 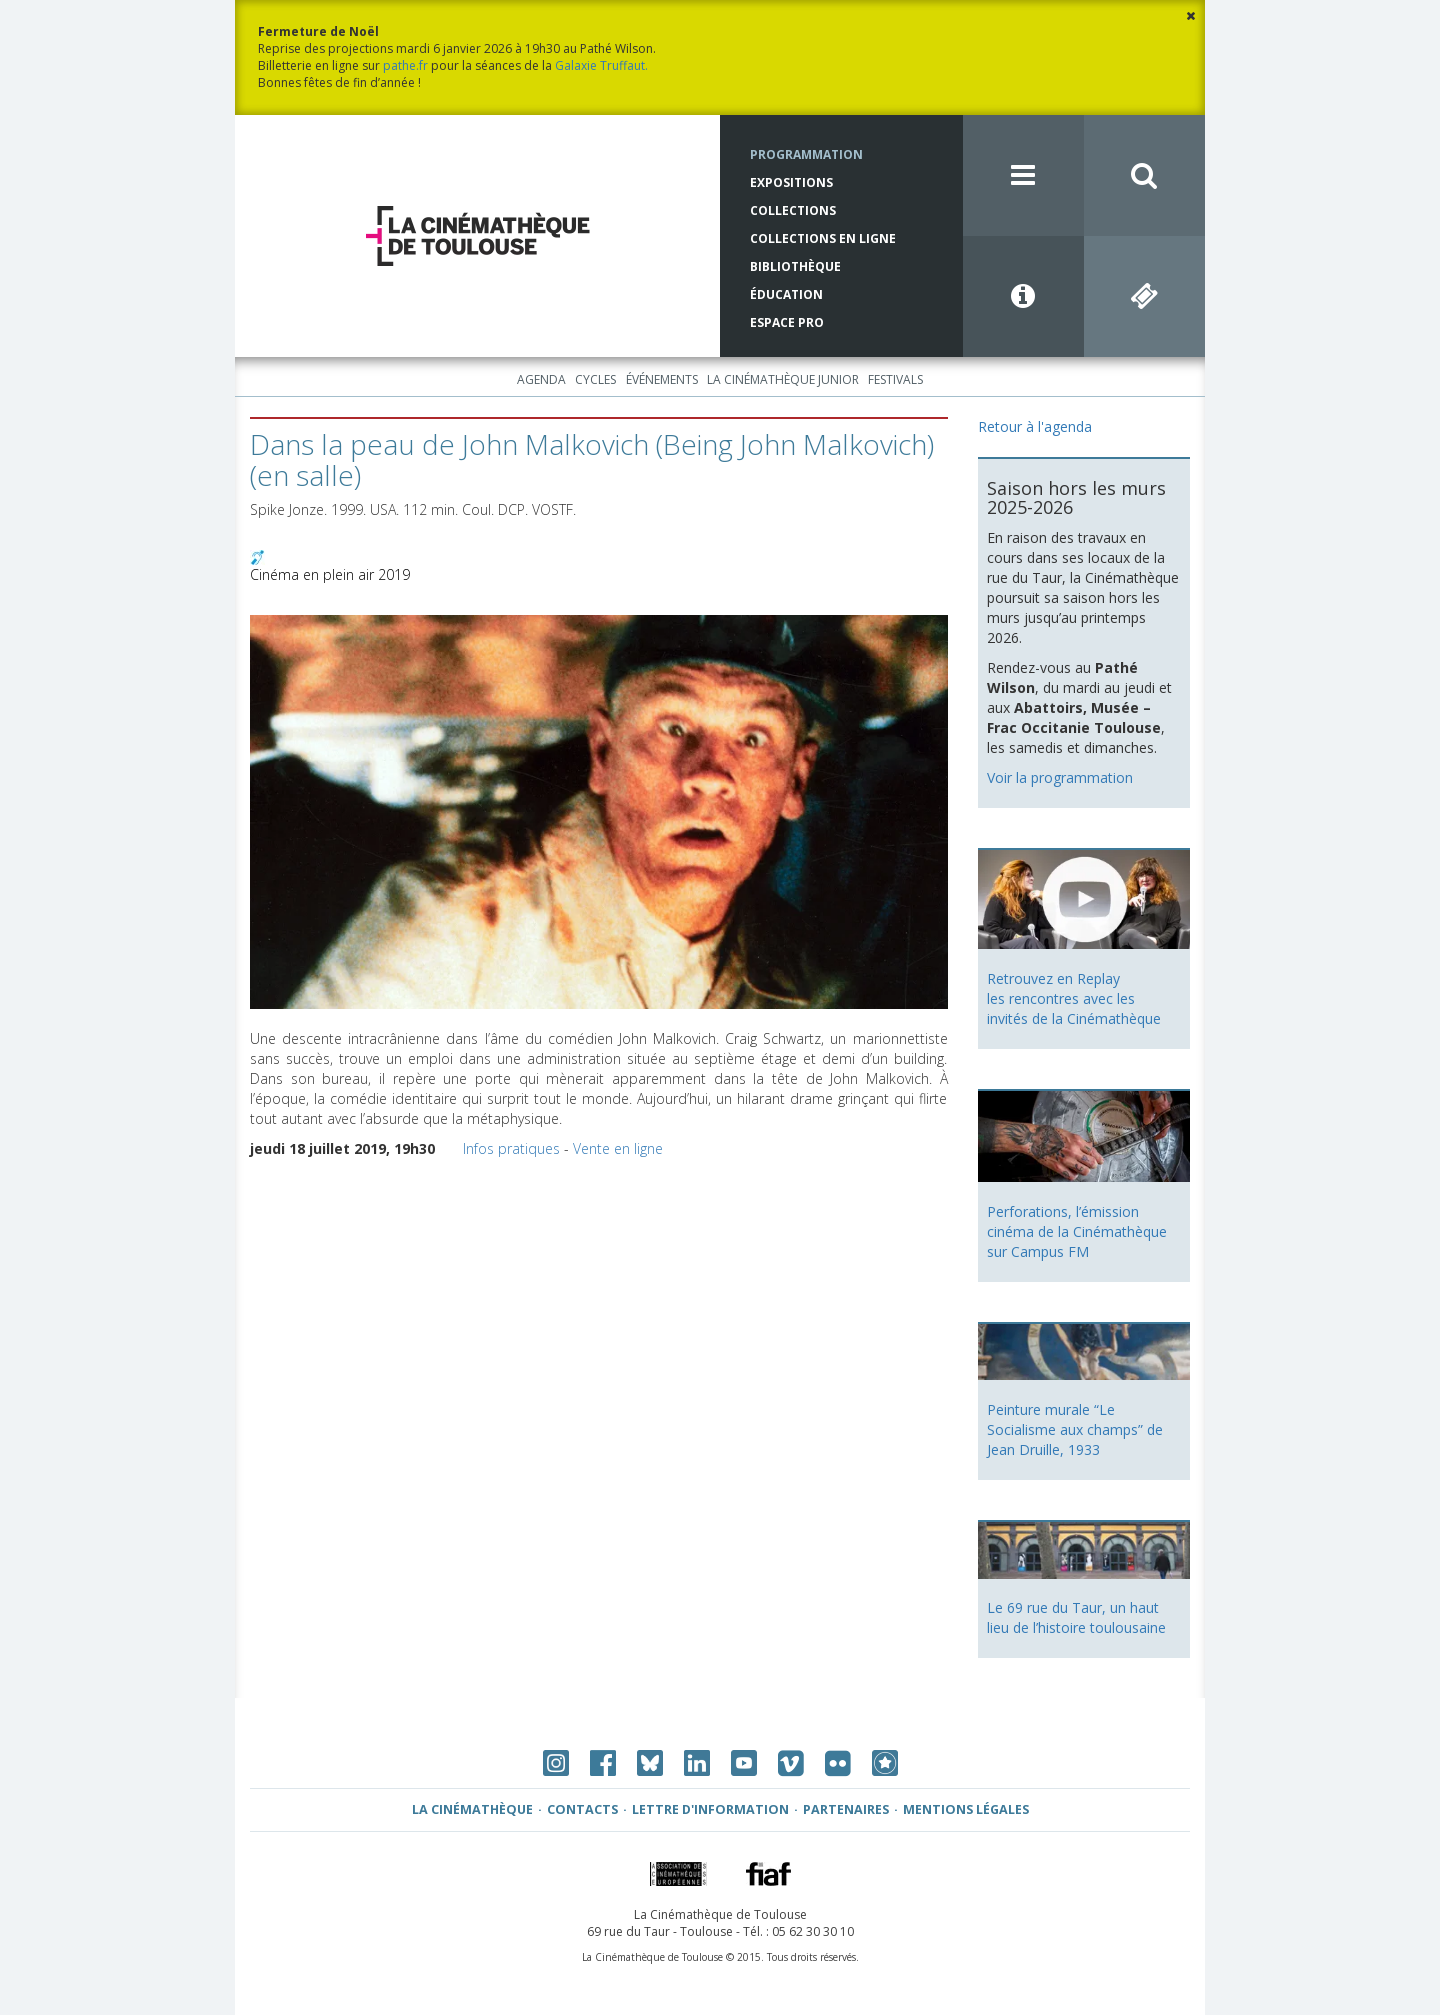 I want to click on pathe.fr, so click(x=405, y=65).